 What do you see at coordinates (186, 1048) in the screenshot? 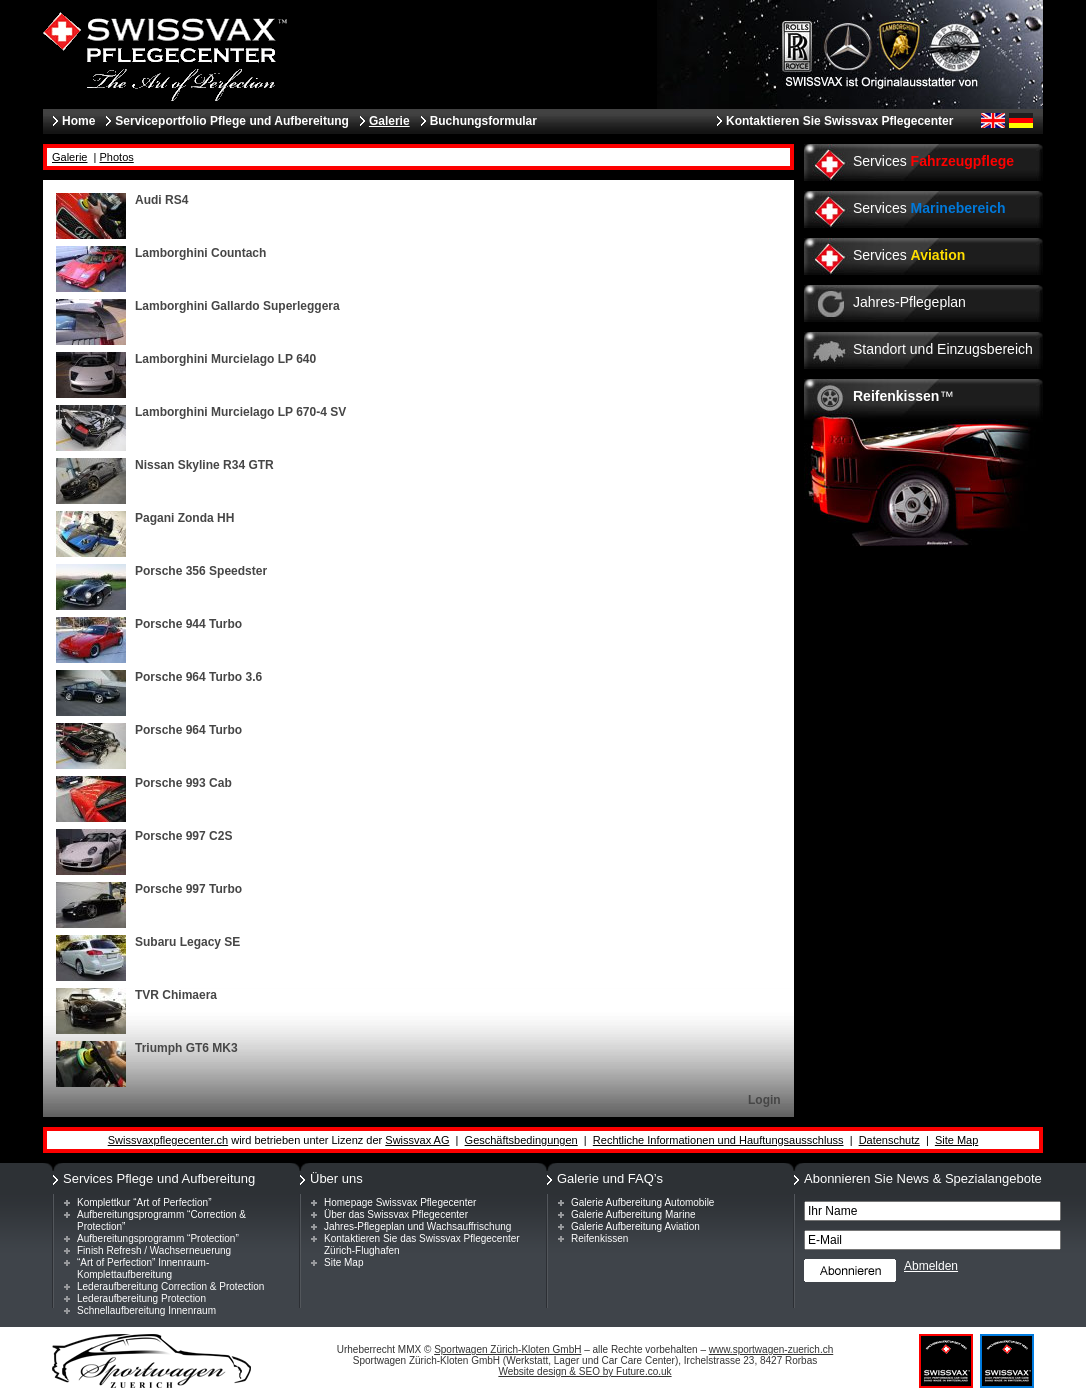
I see `Triumph GT6 MK3` at bounding box center [186, 1048].